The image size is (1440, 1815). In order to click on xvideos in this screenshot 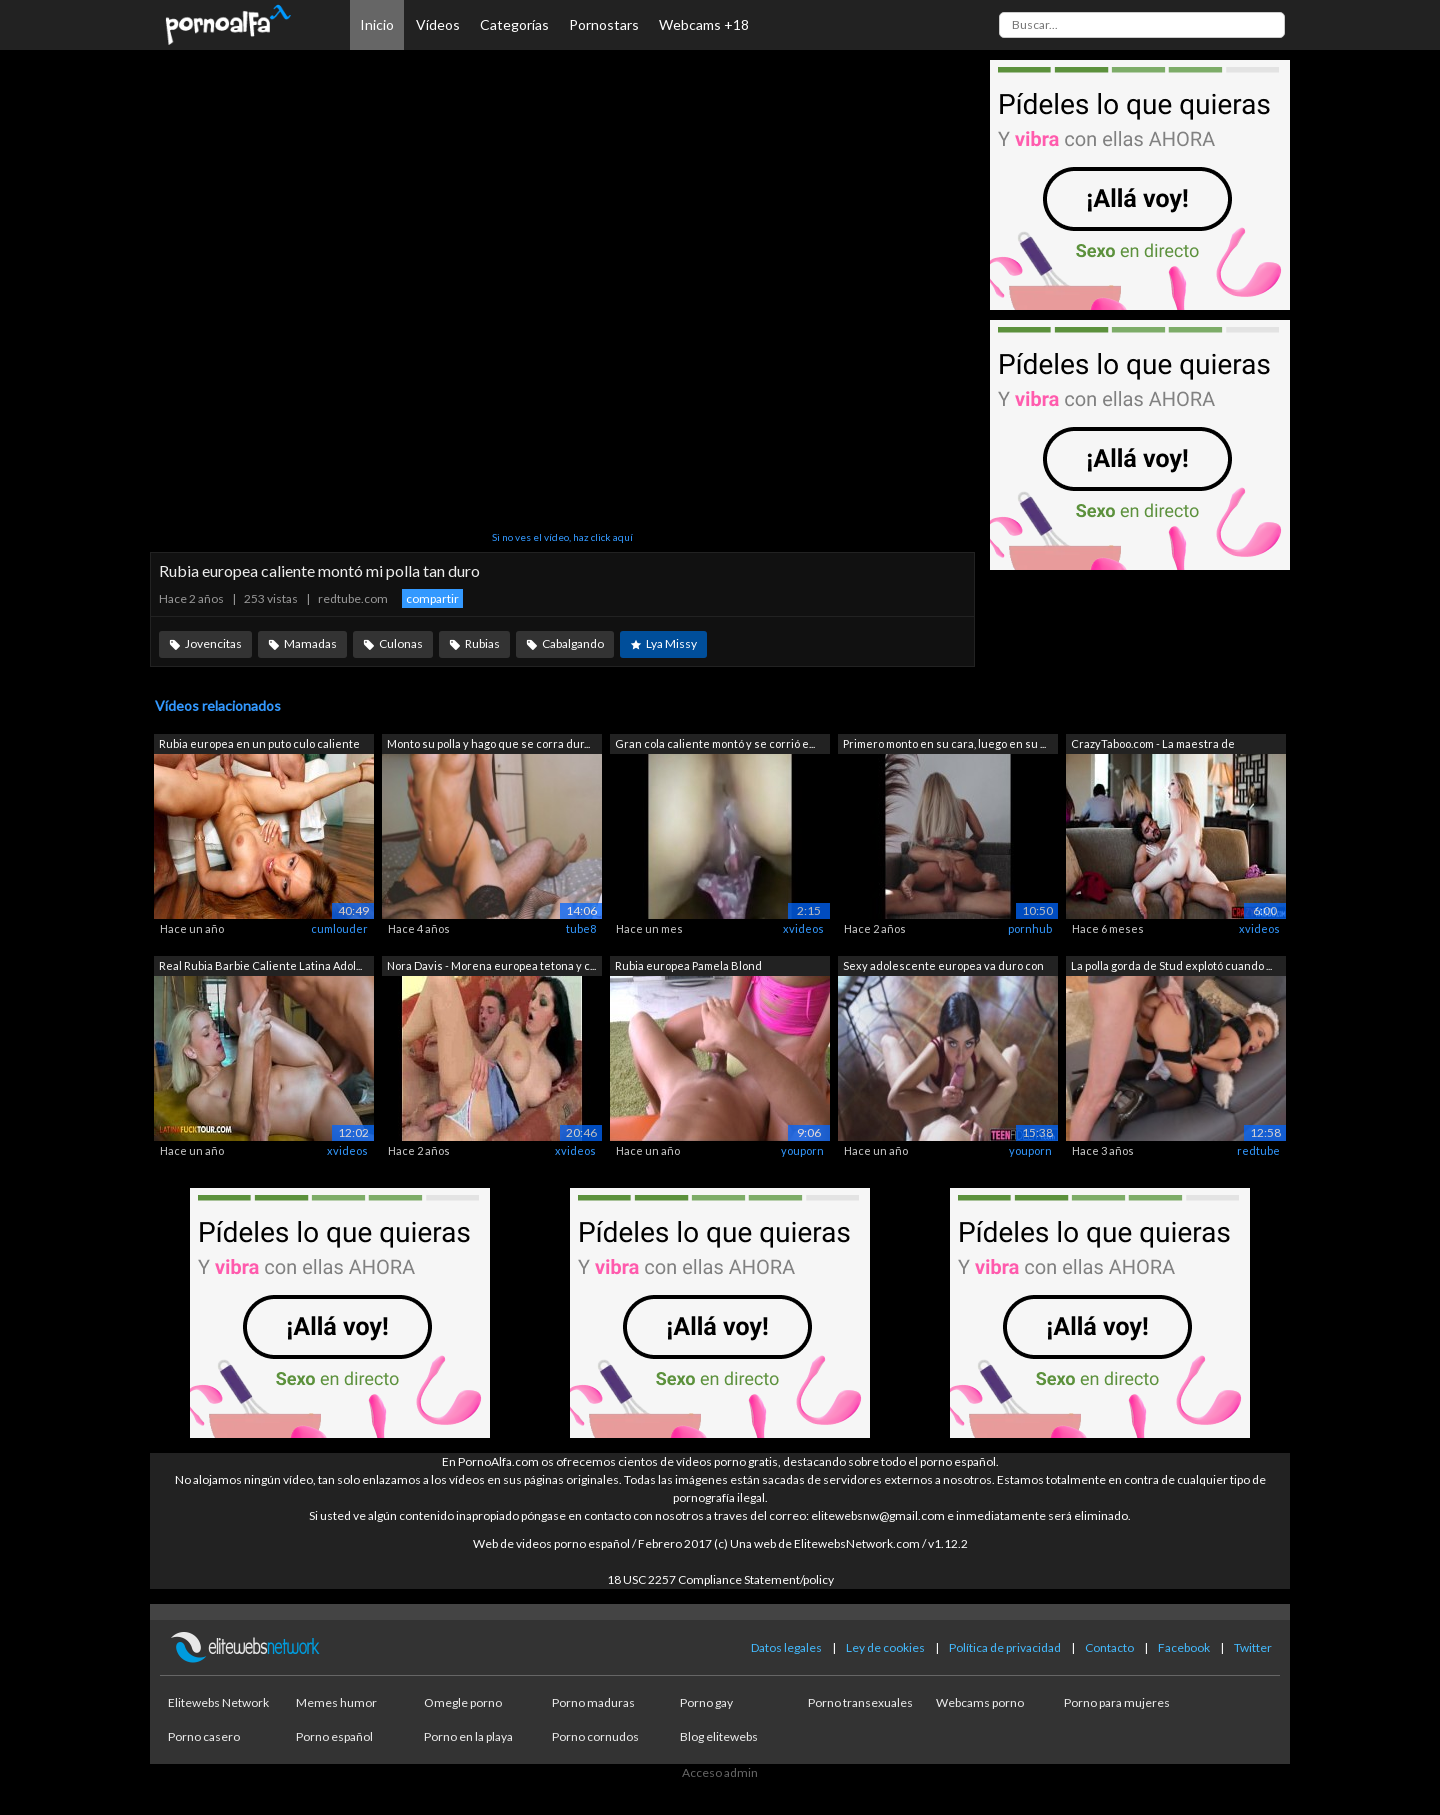, I will do `click(803, 928)`.